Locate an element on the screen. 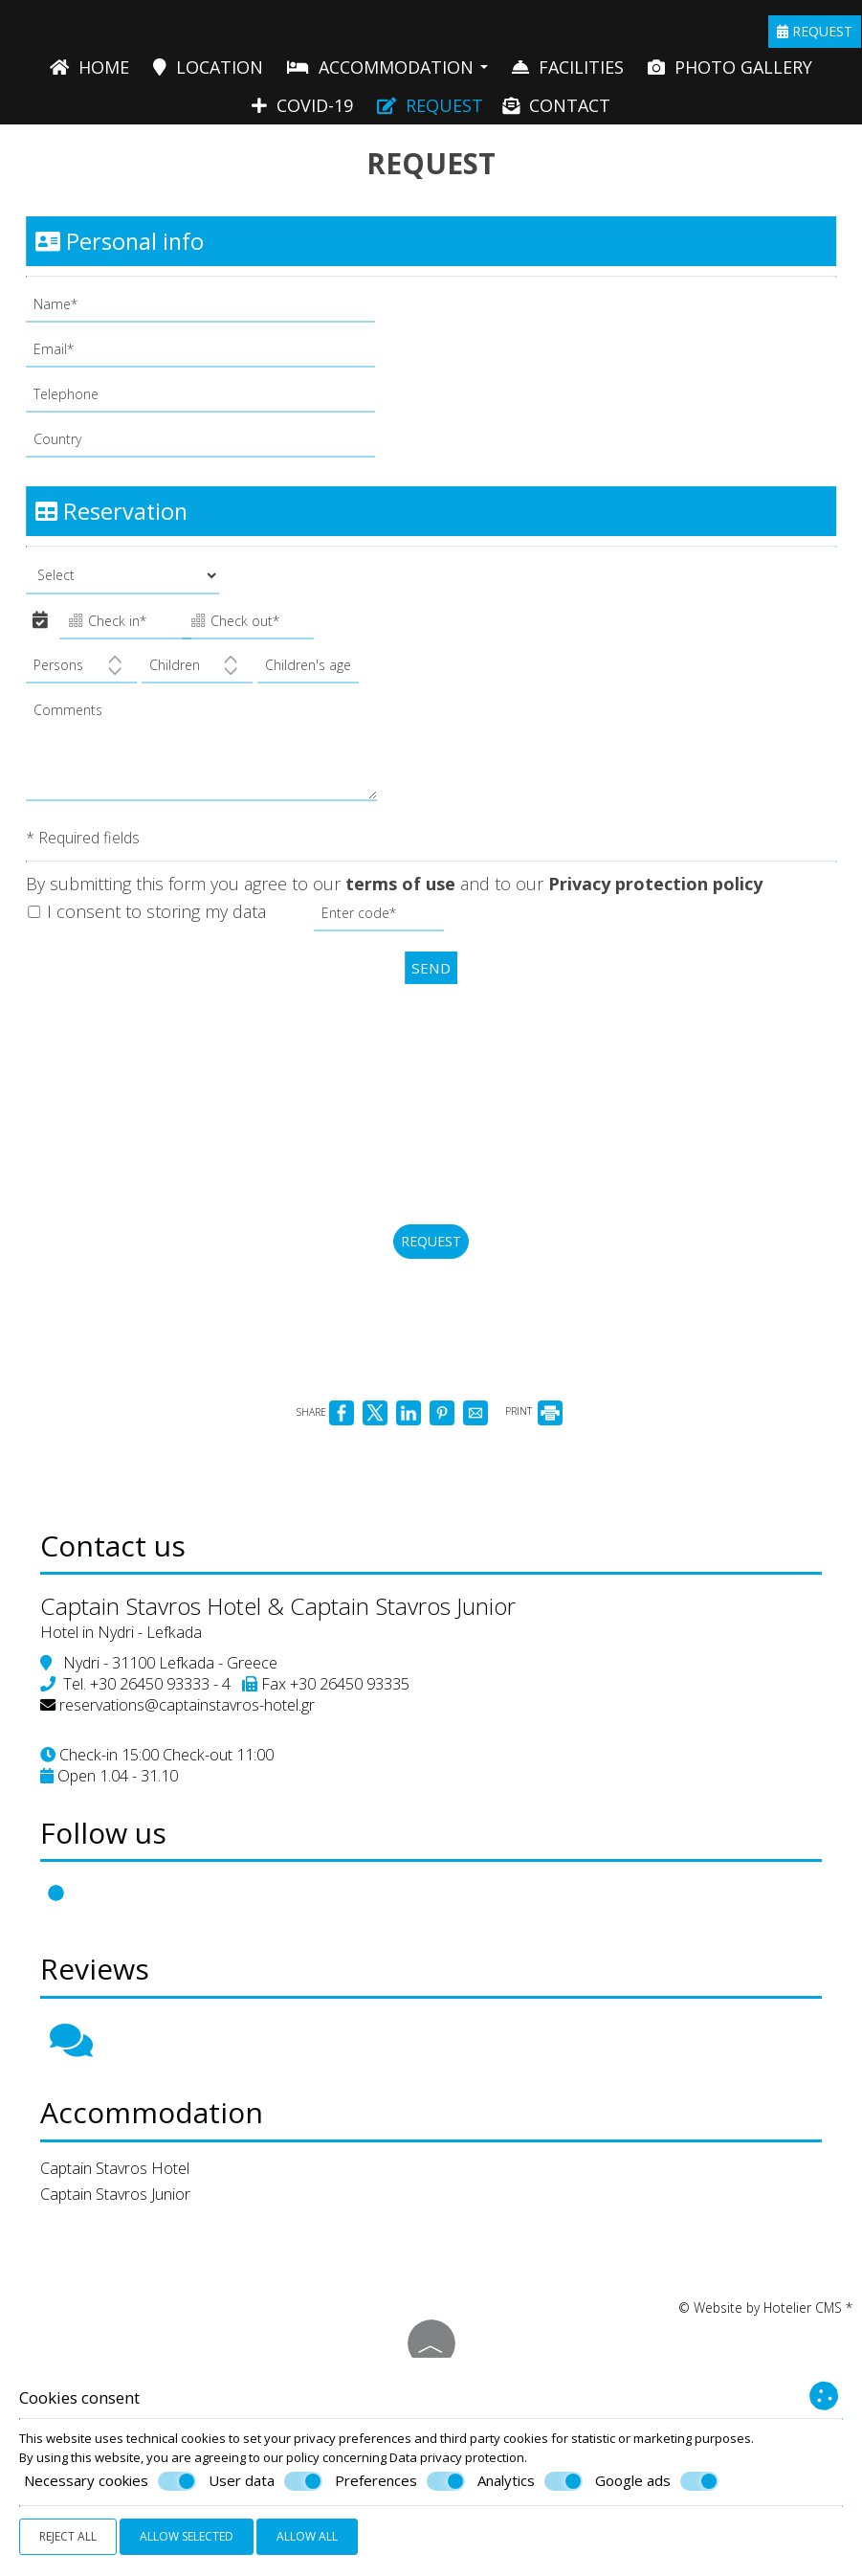  Send is located at coordinates (431, 982).